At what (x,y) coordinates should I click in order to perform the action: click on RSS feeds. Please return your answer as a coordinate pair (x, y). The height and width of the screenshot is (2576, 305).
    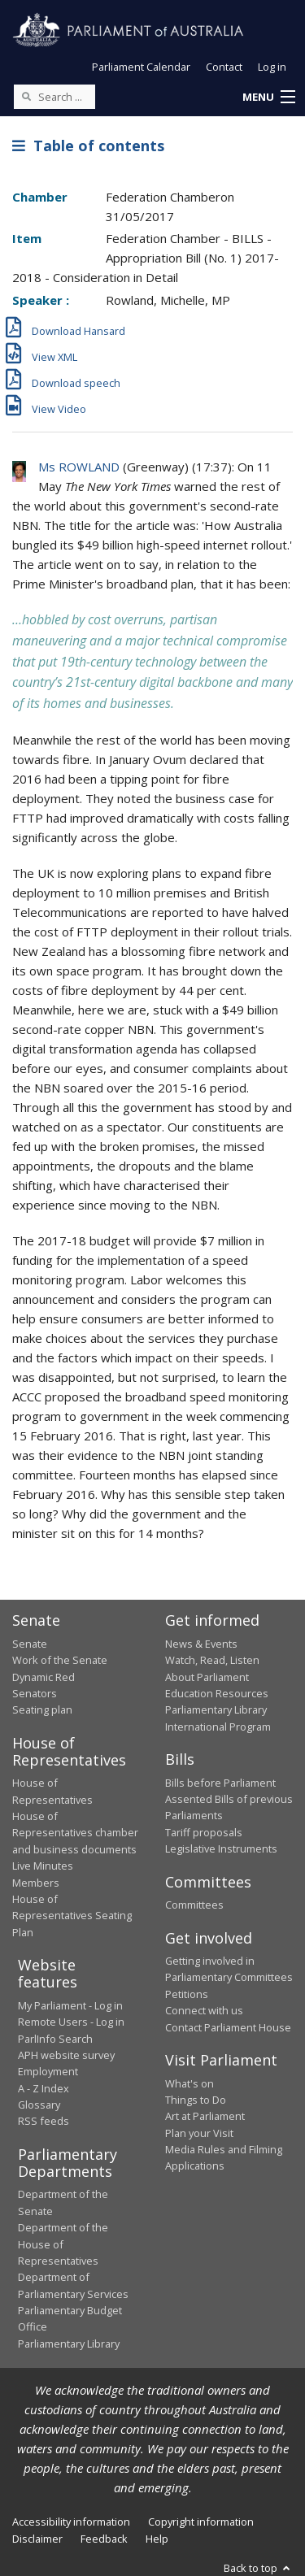
    Looking at the image, I should click on (43, 2120).